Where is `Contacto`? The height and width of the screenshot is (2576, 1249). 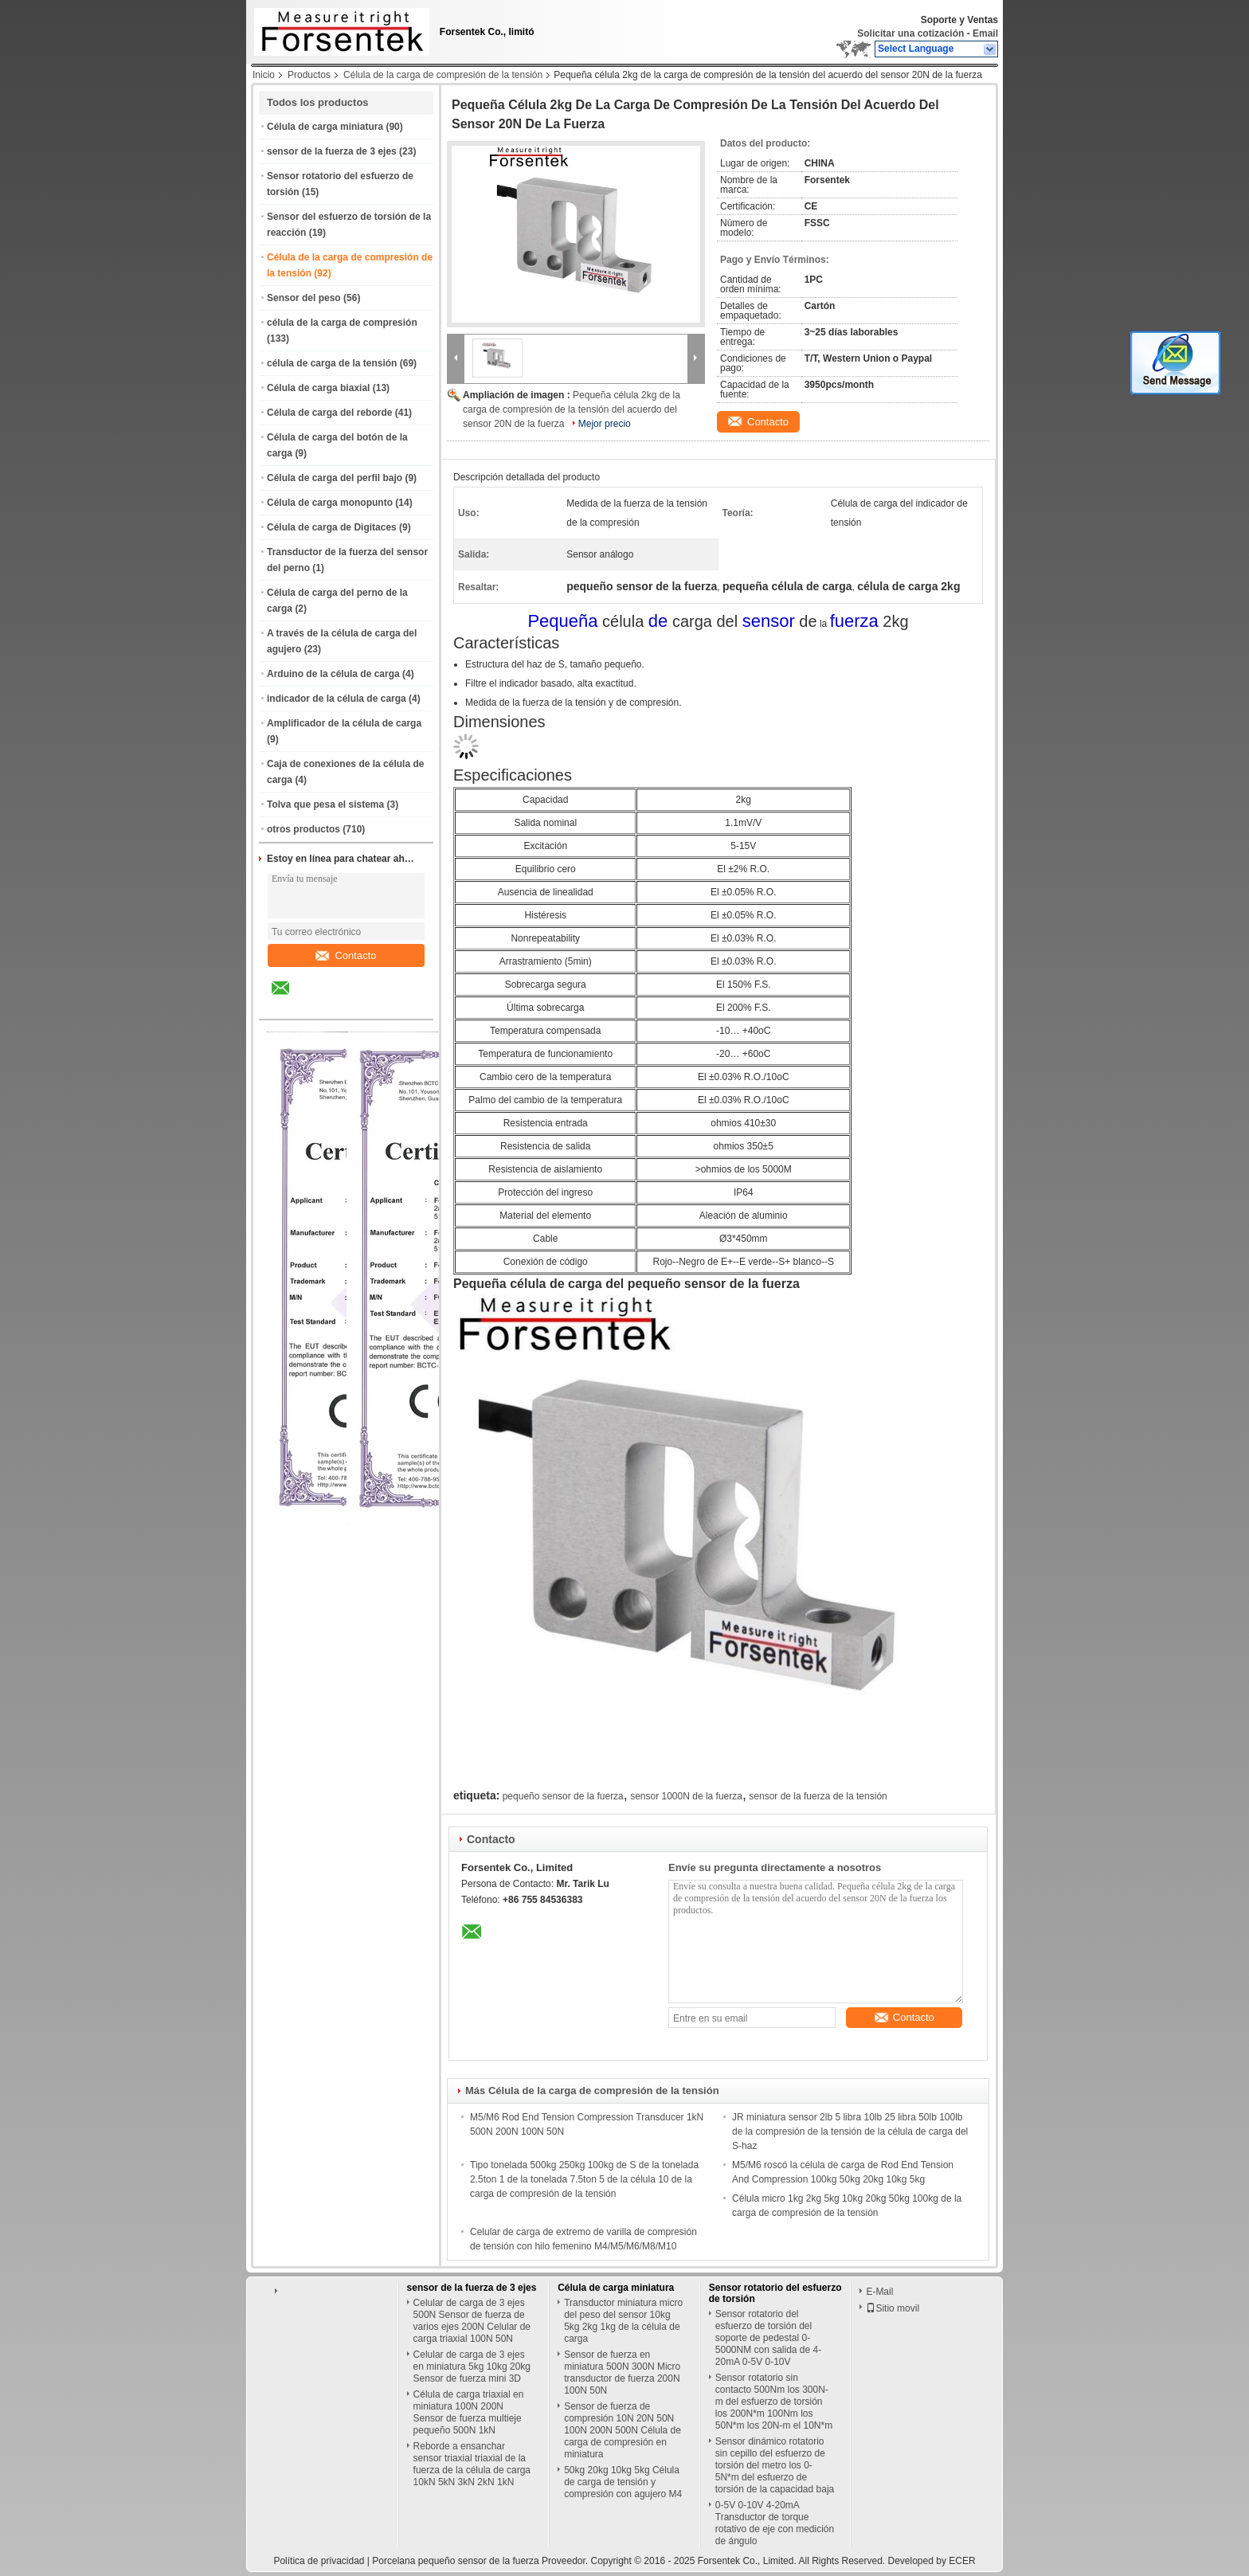
Contacto is located at coordinates (345, 955).